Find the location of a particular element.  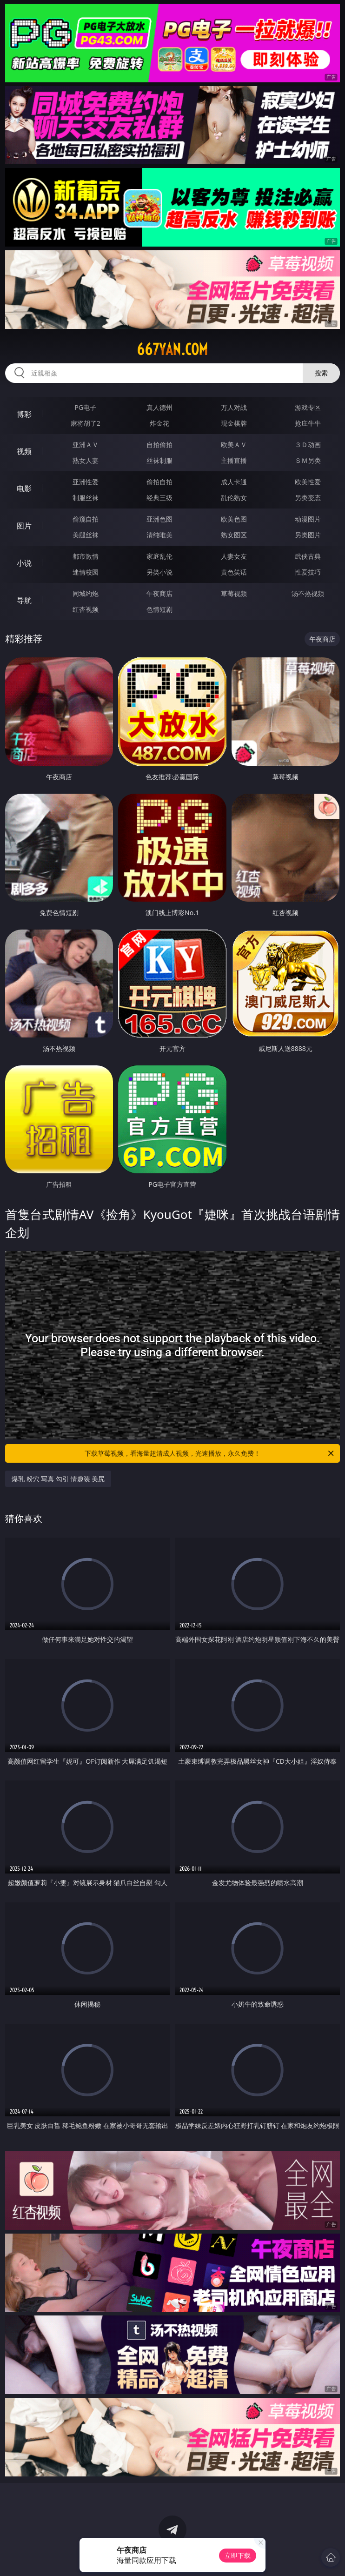

熟女人妻 is located at coordinates (86, 460).